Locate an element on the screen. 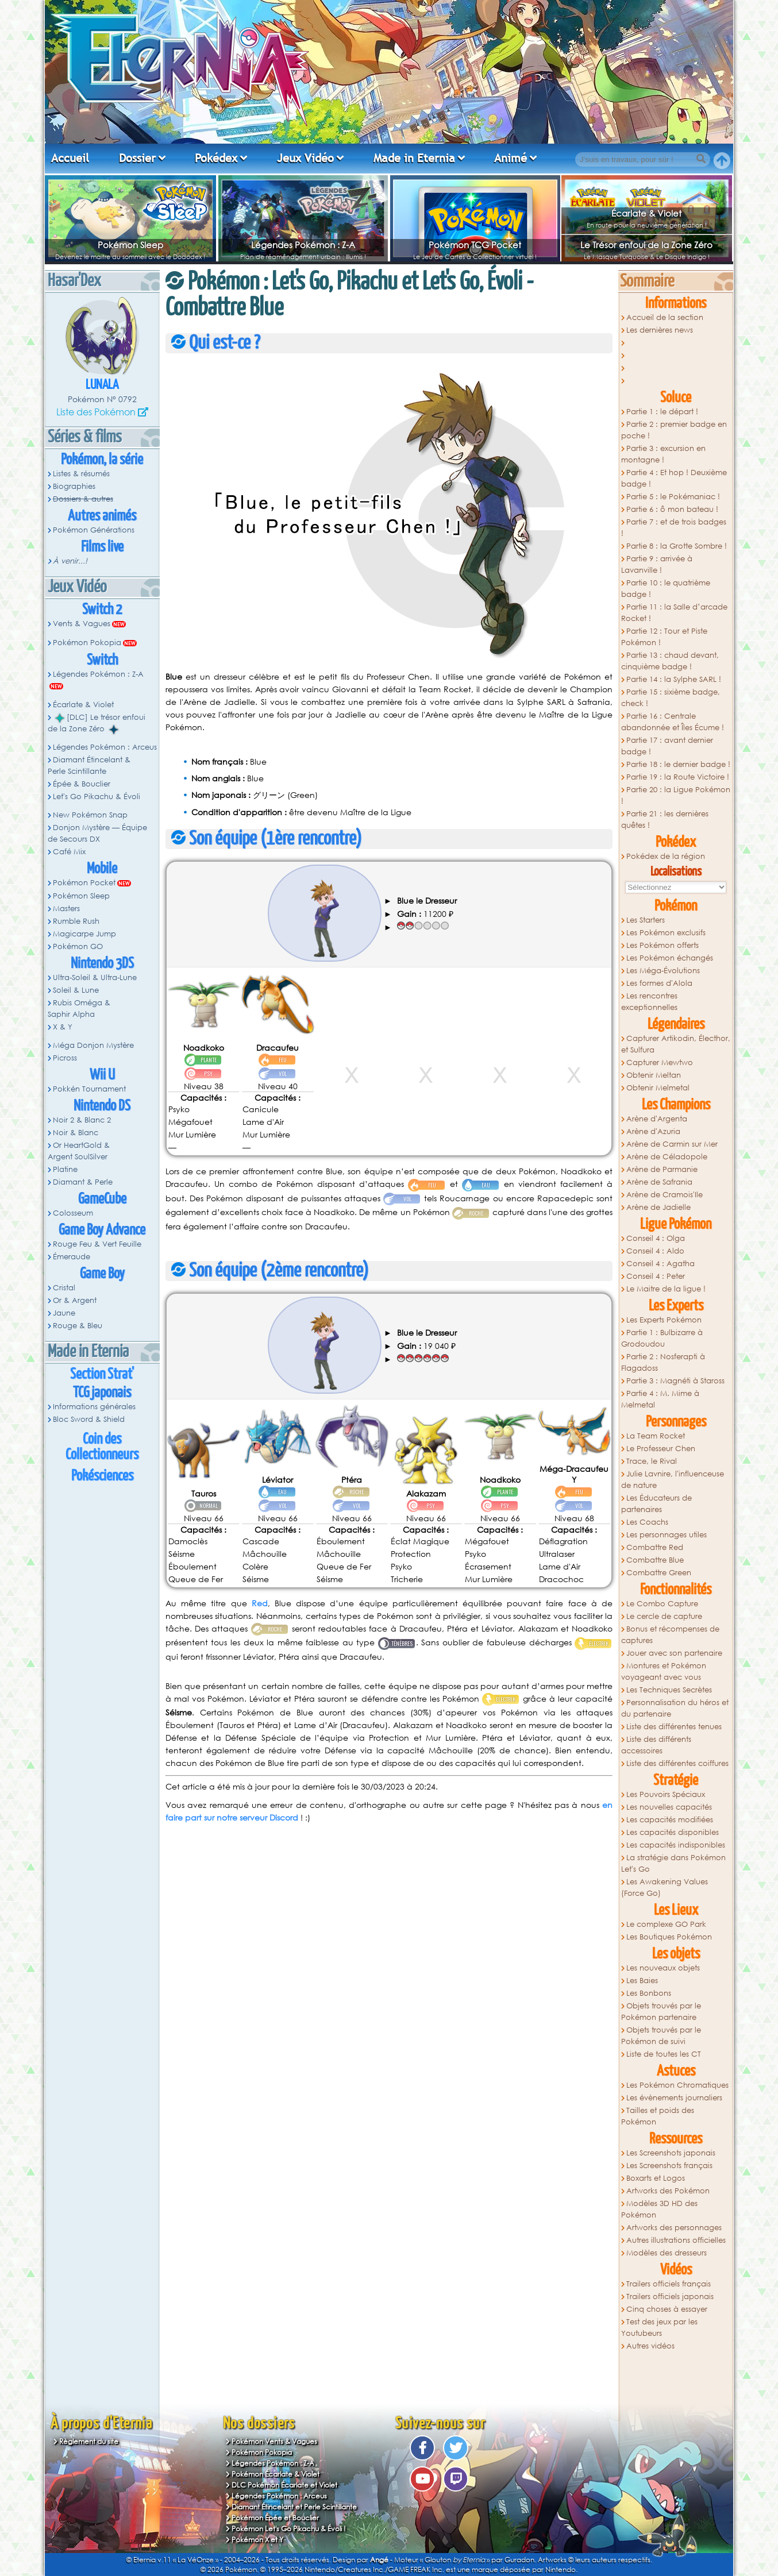 The height and width of the screenshot is (2576, 778). Capturer Mewtwo is located at coordinates (659, 1062).